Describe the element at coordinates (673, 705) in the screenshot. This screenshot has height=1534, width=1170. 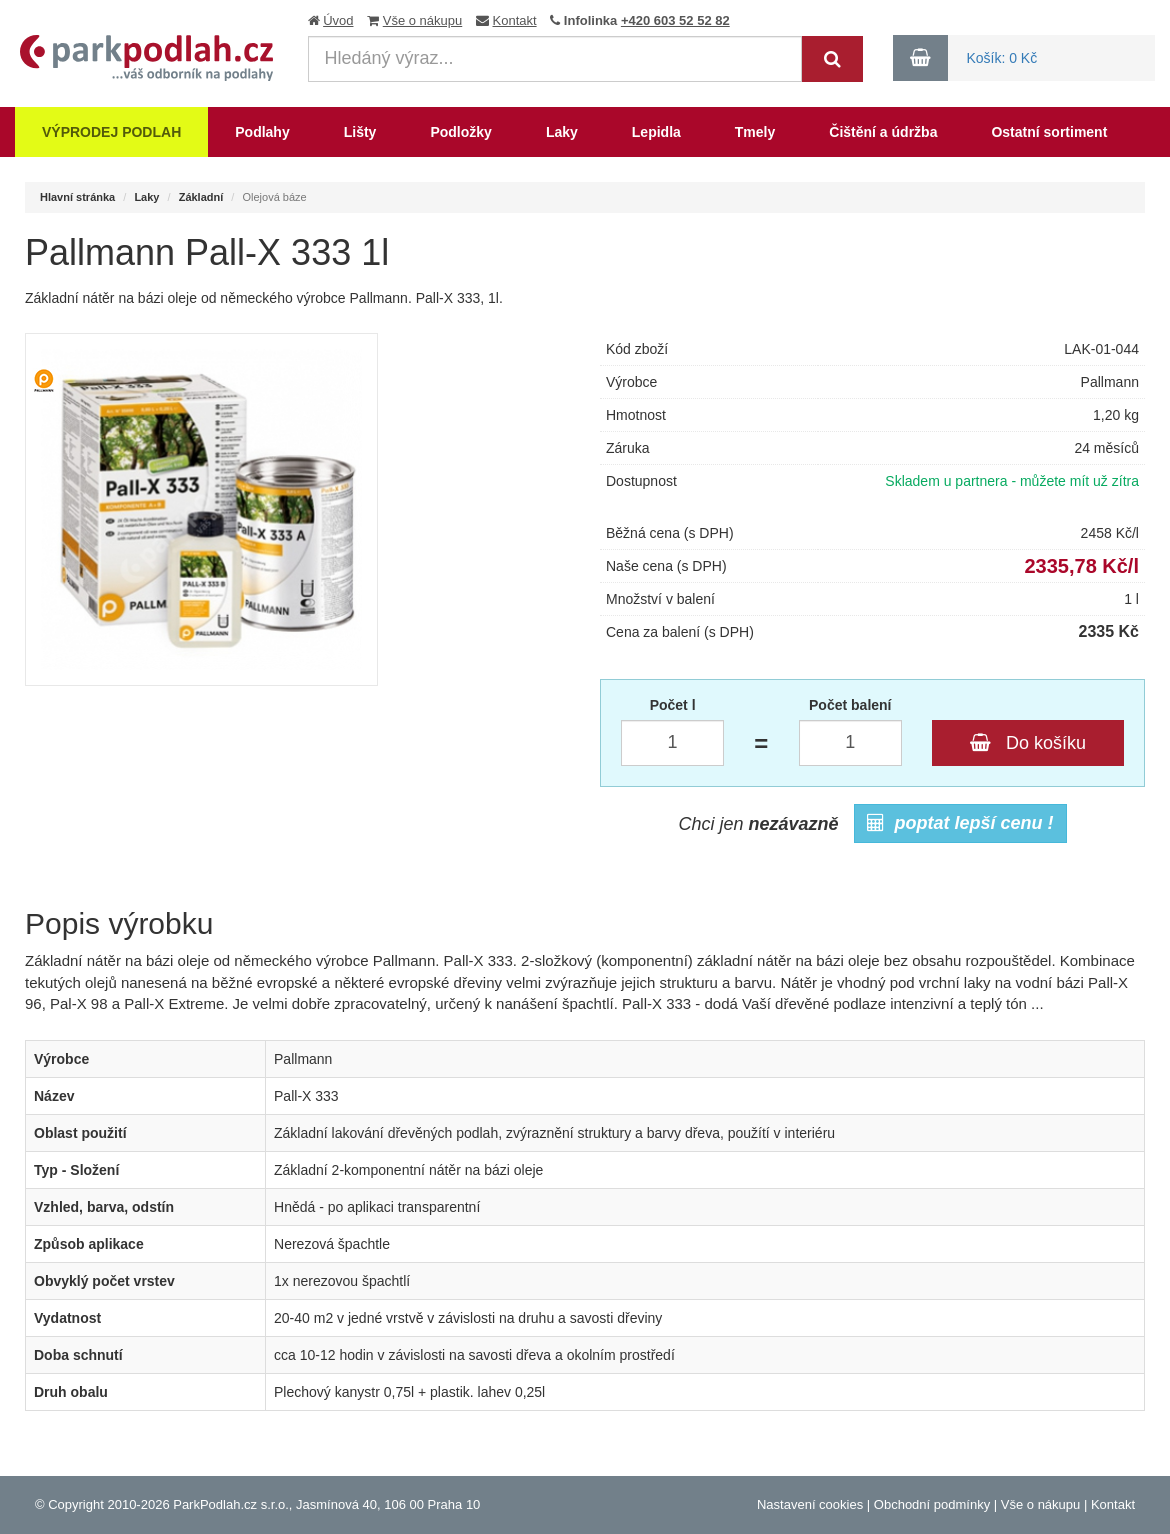
I see `Počet l` at that location.